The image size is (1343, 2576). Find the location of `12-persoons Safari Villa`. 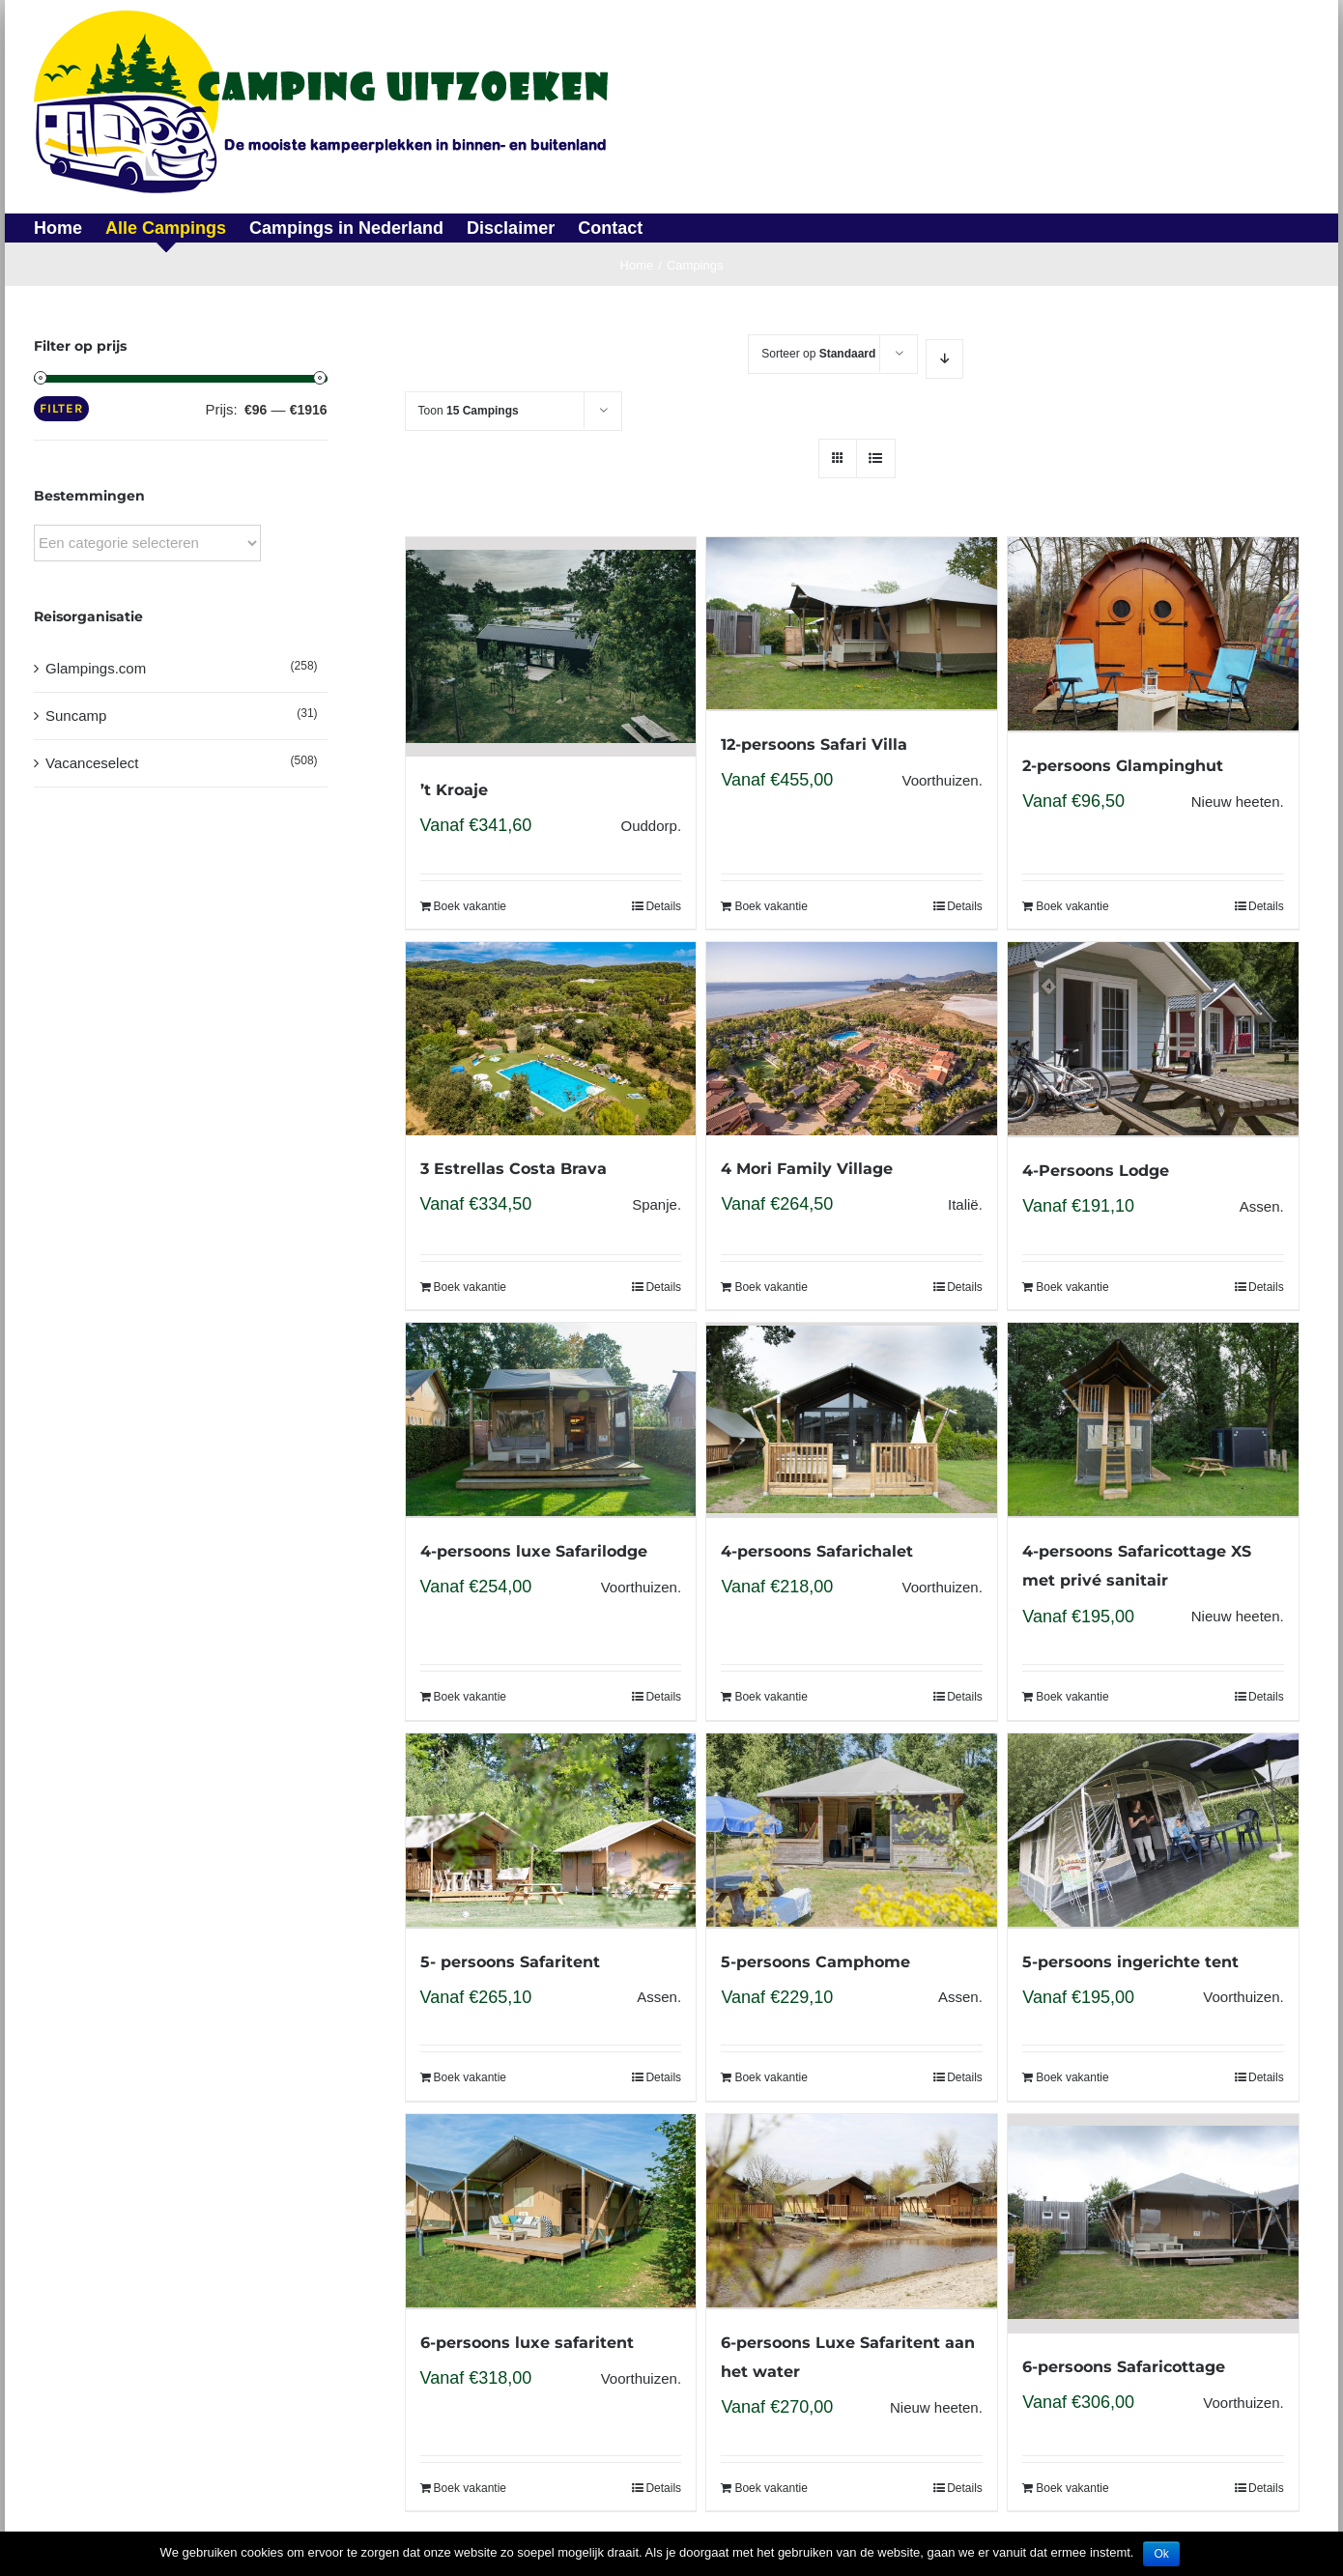

12-persoons Safari Villa is located at coordinates (814, 744).